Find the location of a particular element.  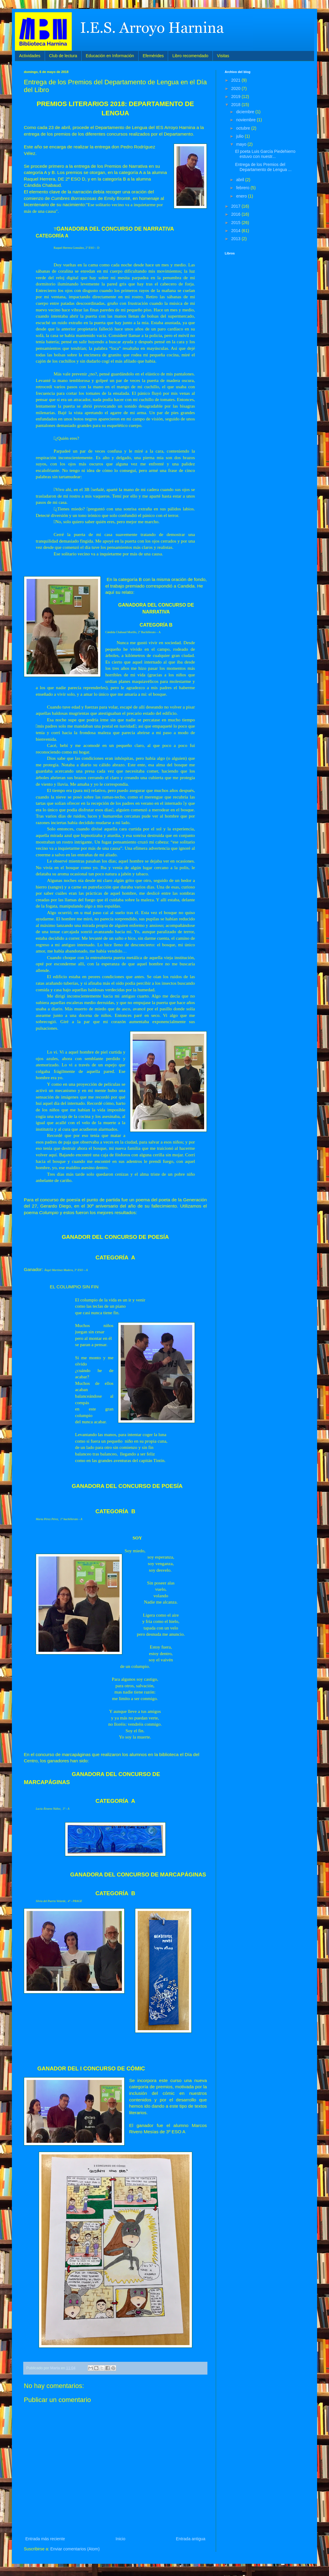

2014 is located at coordinates (236, 230).